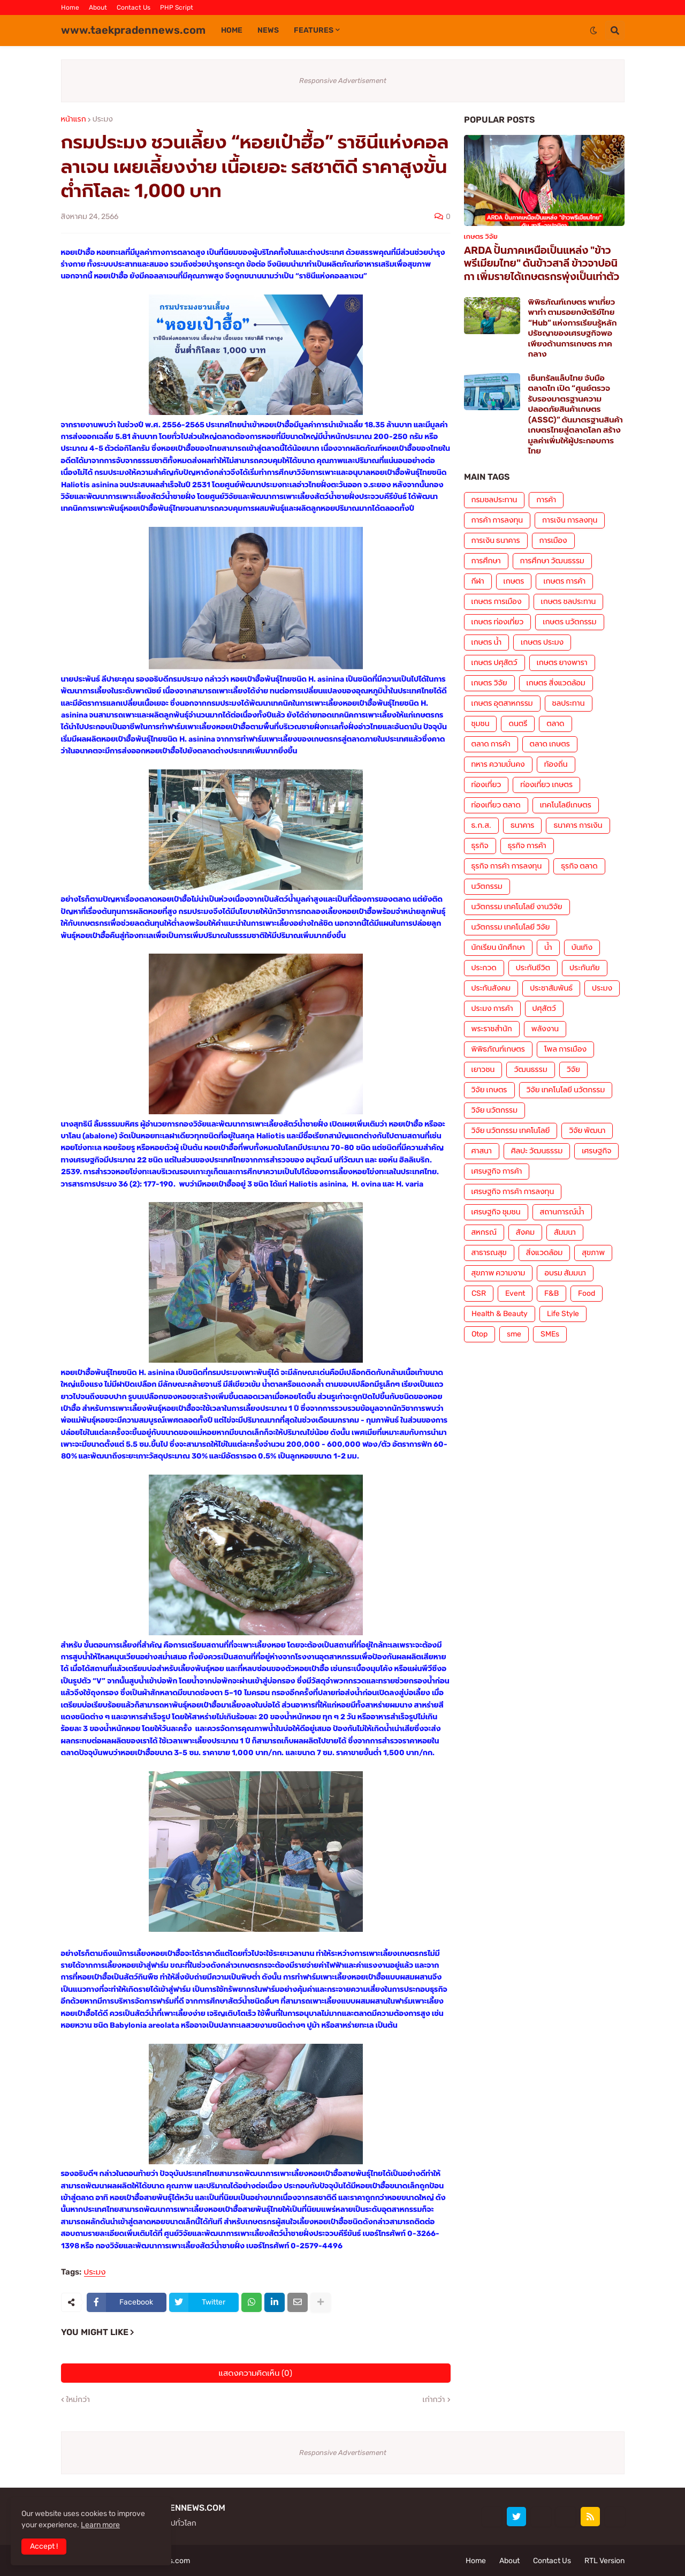 The image size is (685, 2576). Describe the element at coordinates (604, 2560) in the screenshot. I see `RTL Version` at that location.